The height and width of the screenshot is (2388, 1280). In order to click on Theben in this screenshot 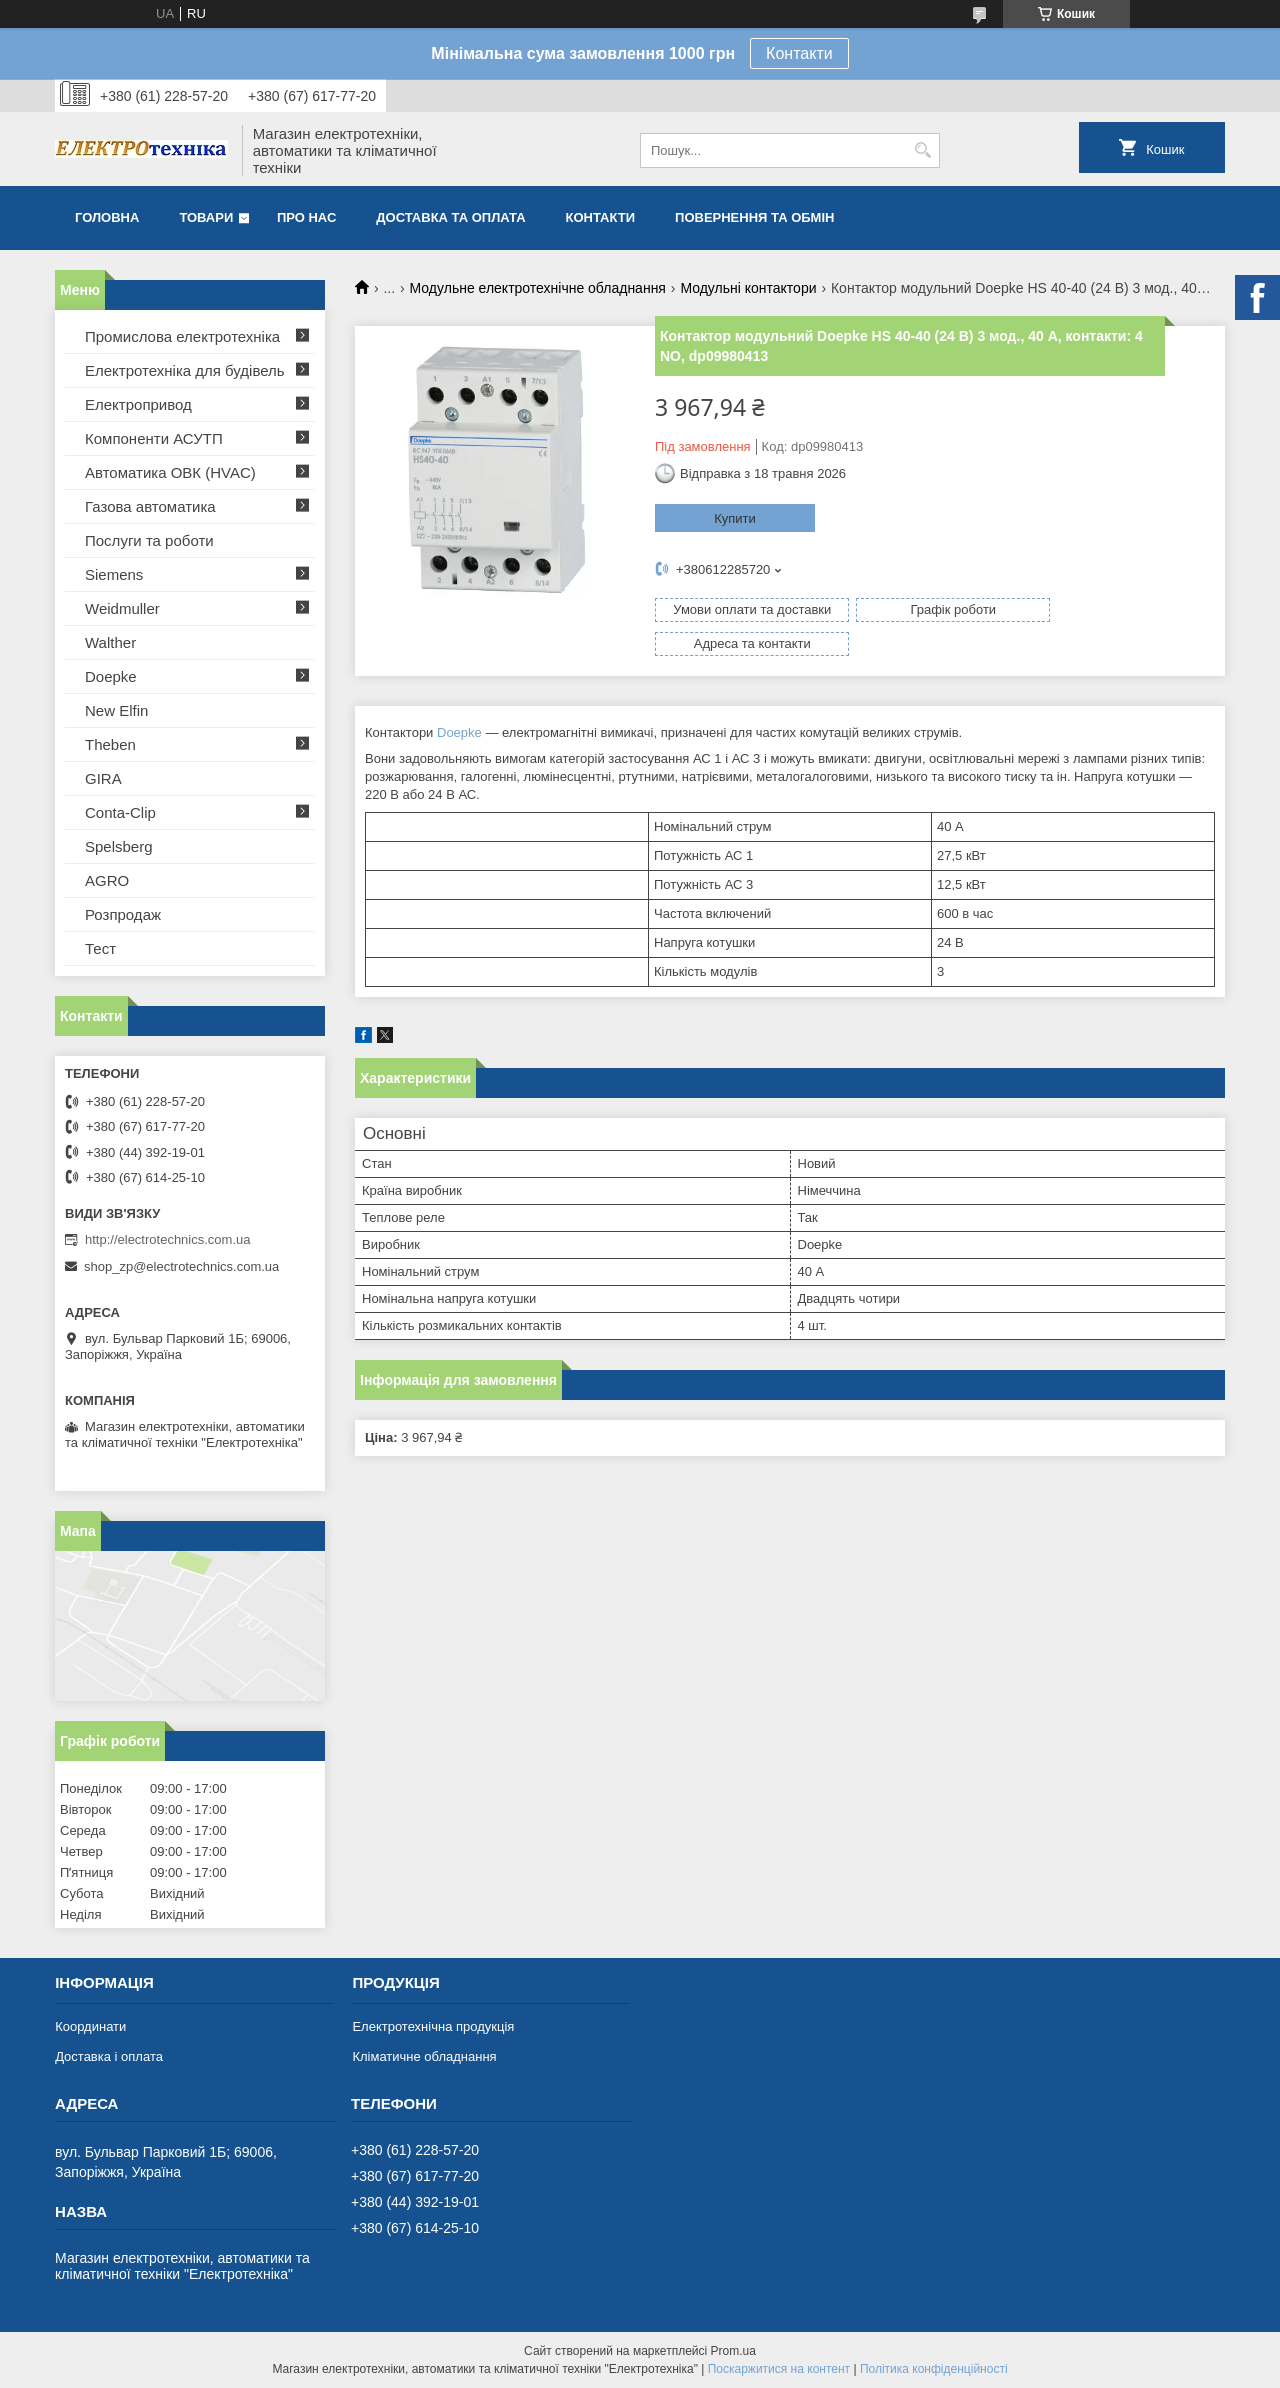, I will do `click(110, 744)`.